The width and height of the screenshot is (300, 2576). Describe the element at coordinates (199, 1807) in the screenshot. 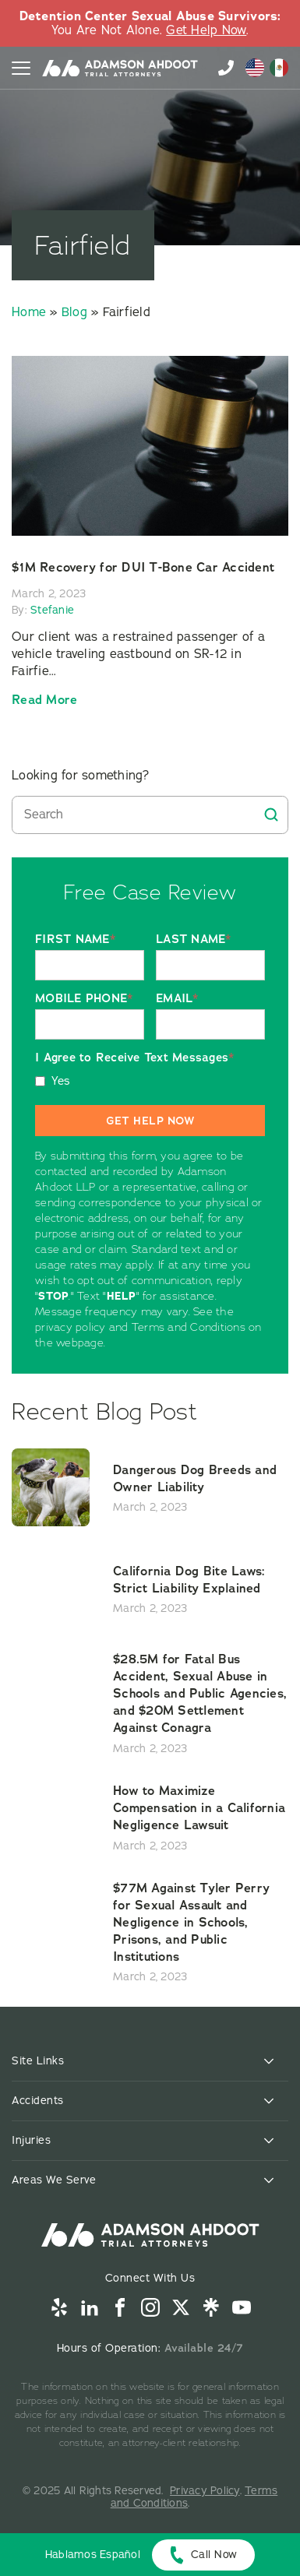

I see `How to Maximize Compensation in a California Negligence Lawsuit` at that location.